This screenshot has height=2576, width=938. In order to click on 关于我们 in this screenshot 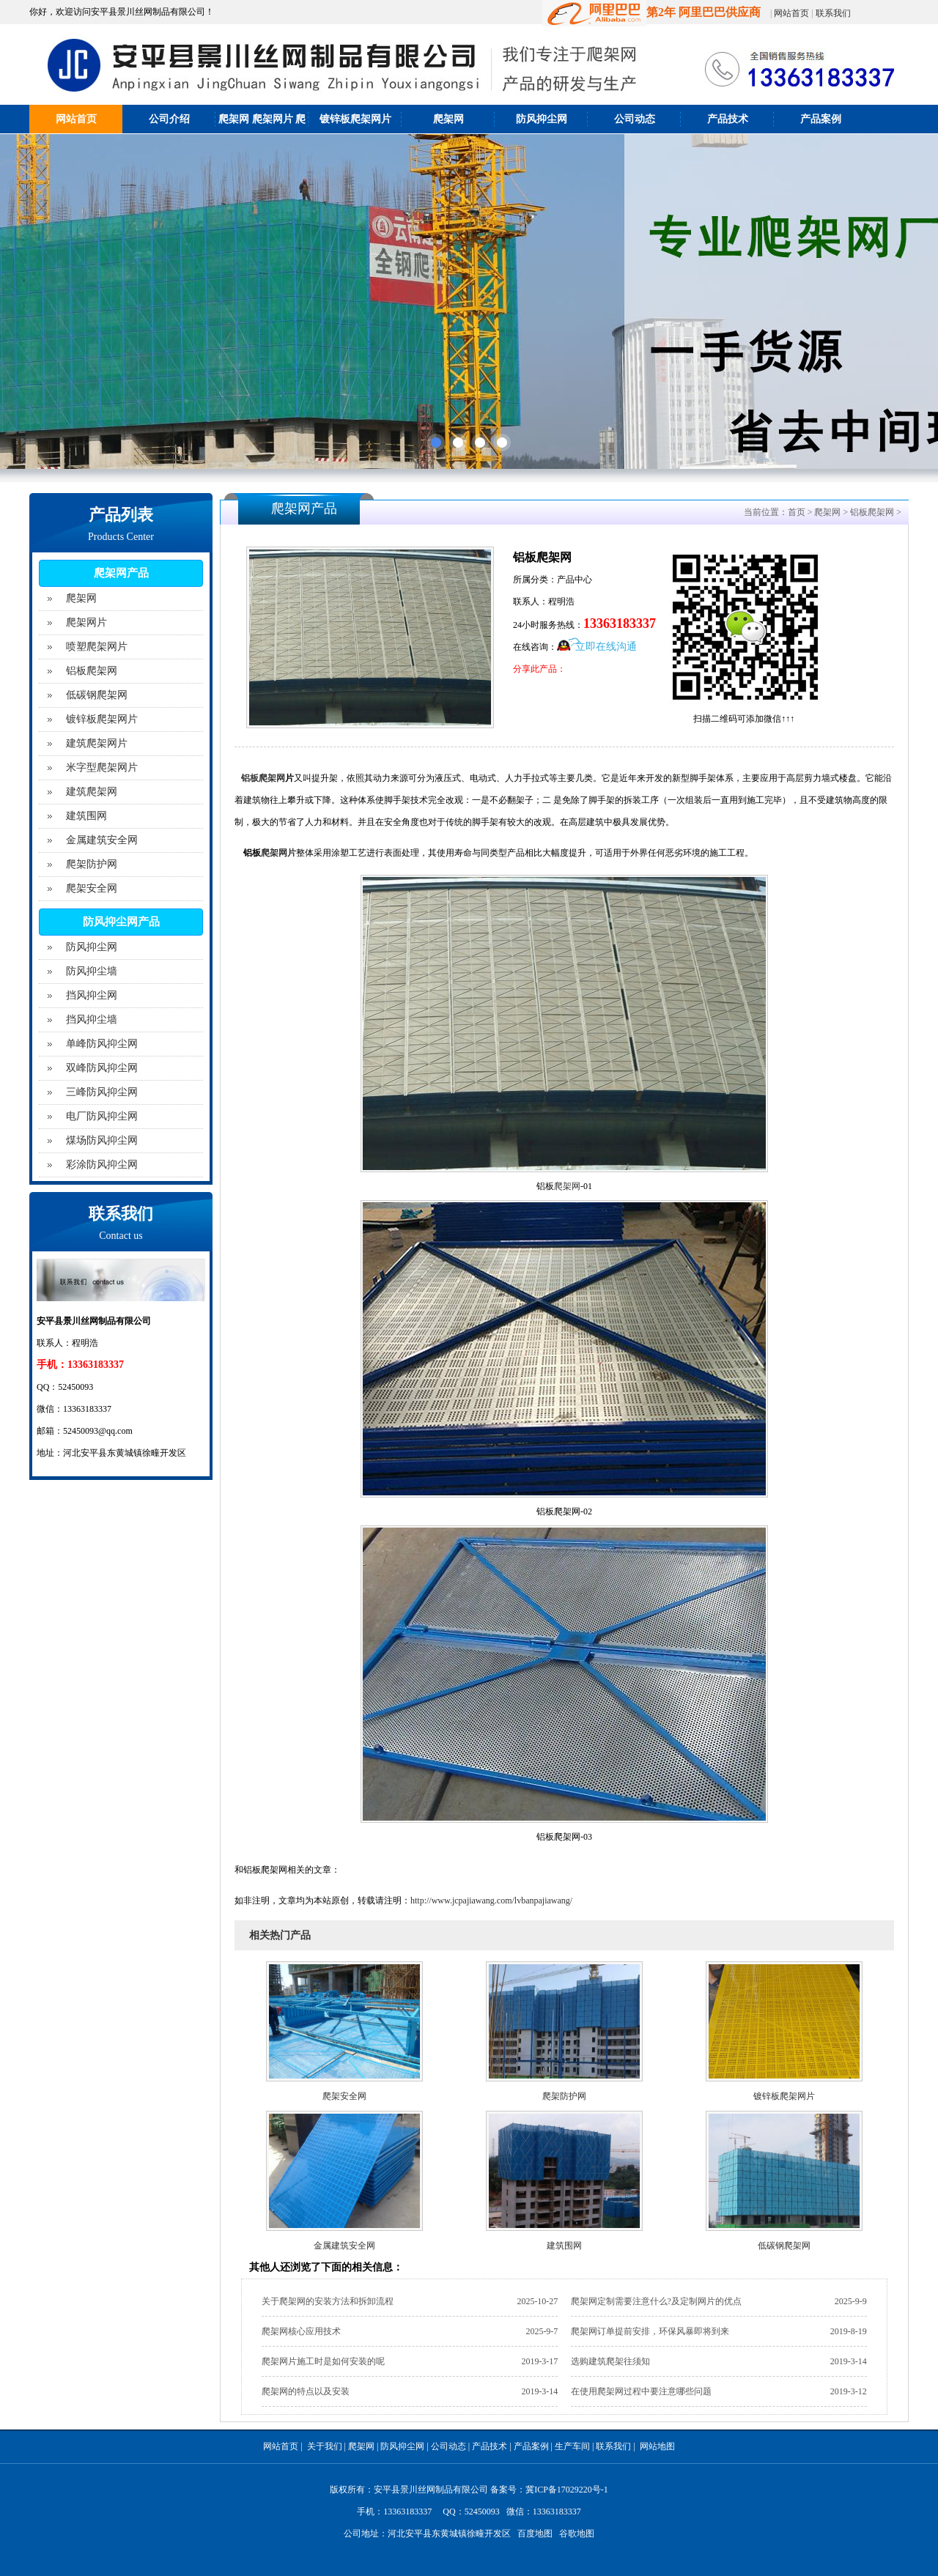, I will do `click(324, 2446)`.